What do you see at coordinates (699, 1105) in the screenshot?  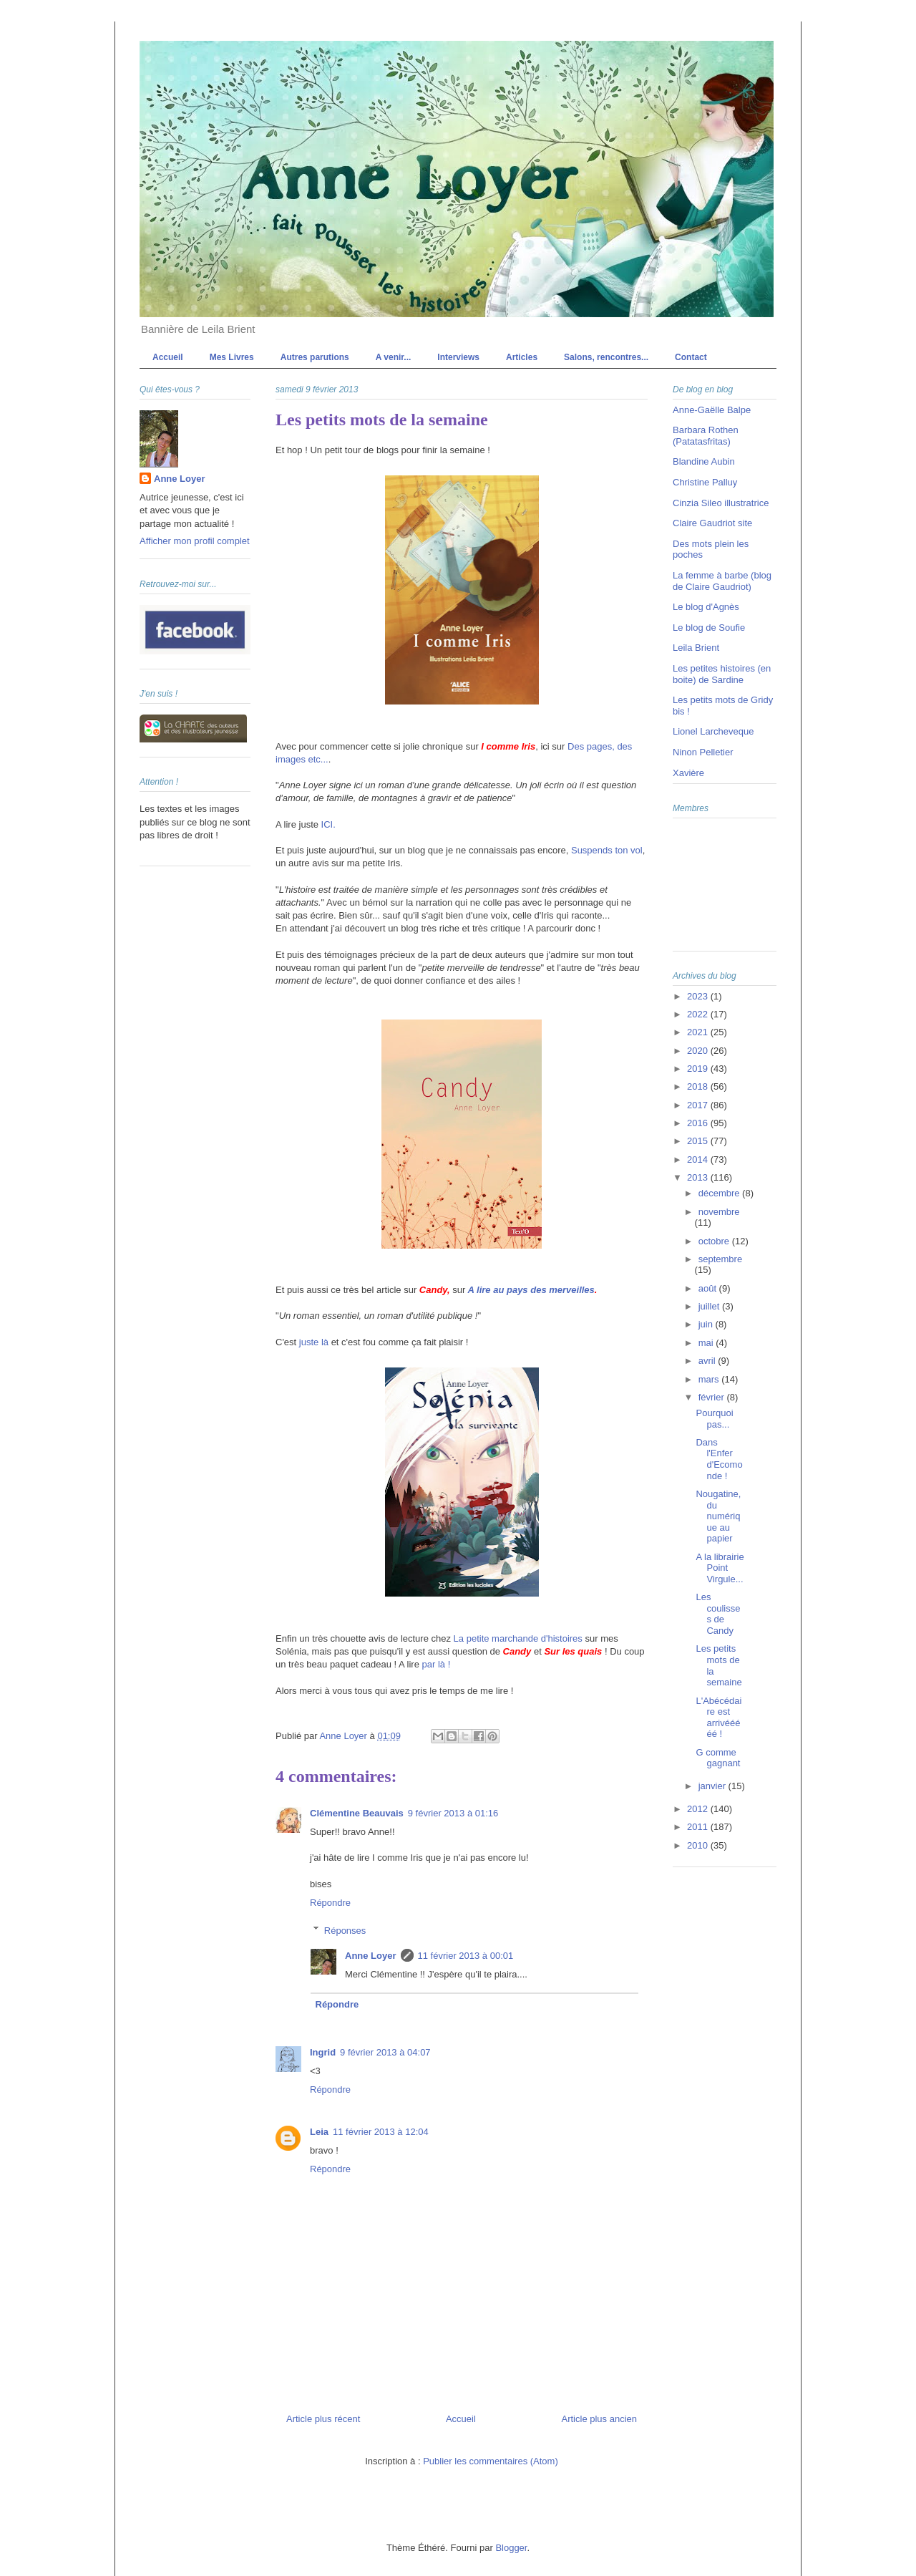 I see `2017` at bounding box center [699, 1105].